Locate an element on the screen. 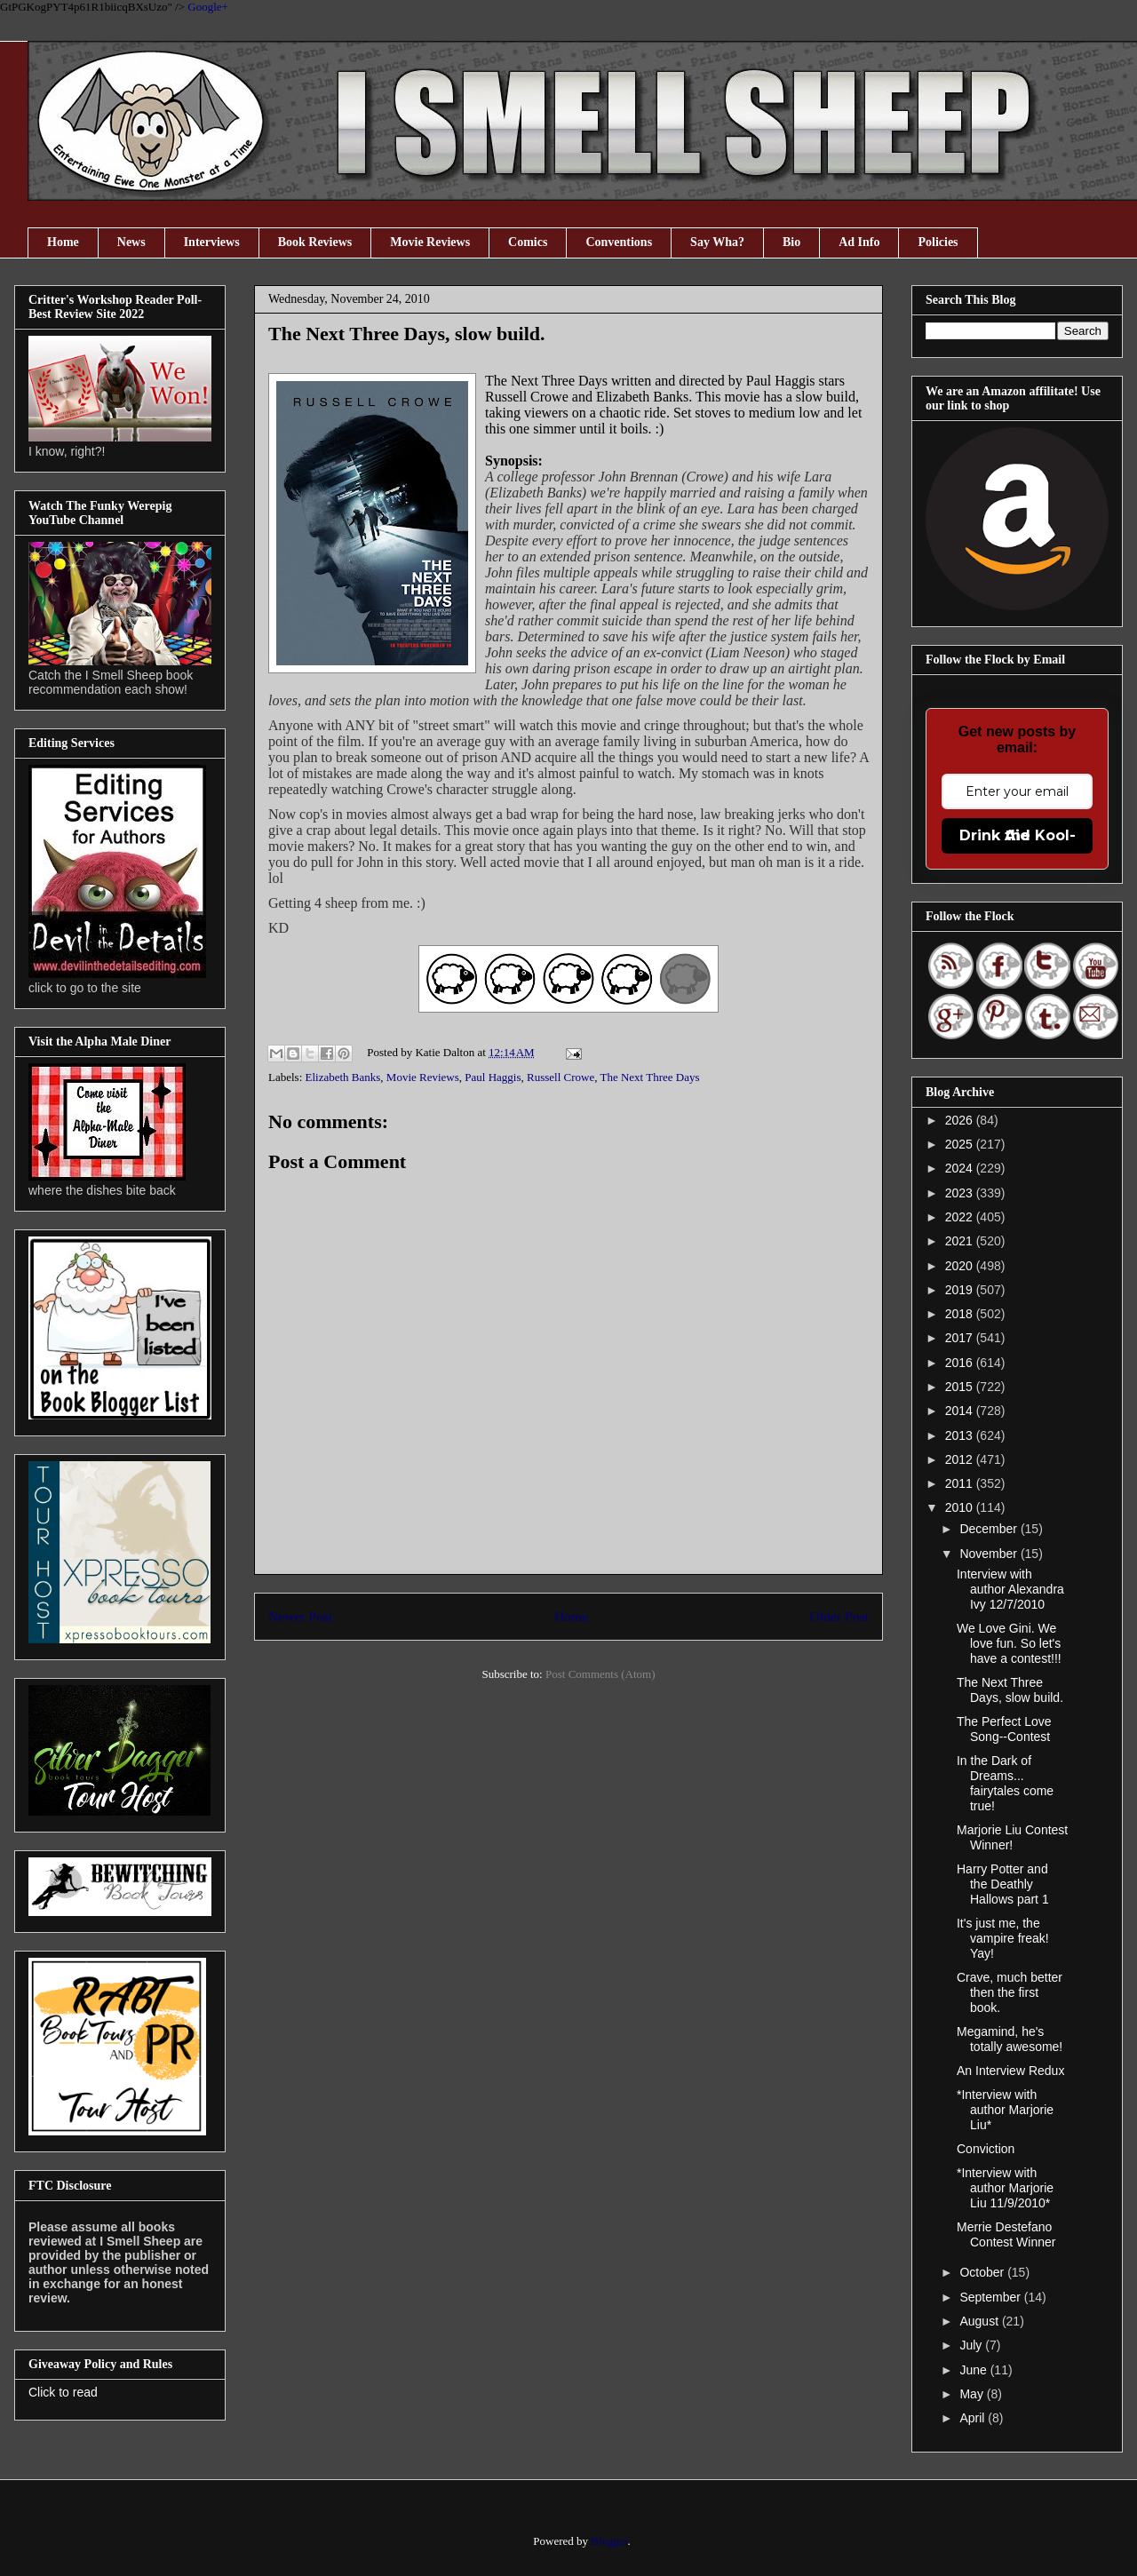 This screenshot has height=2576, width=1137. Comics is located at coordinates (527, 242).